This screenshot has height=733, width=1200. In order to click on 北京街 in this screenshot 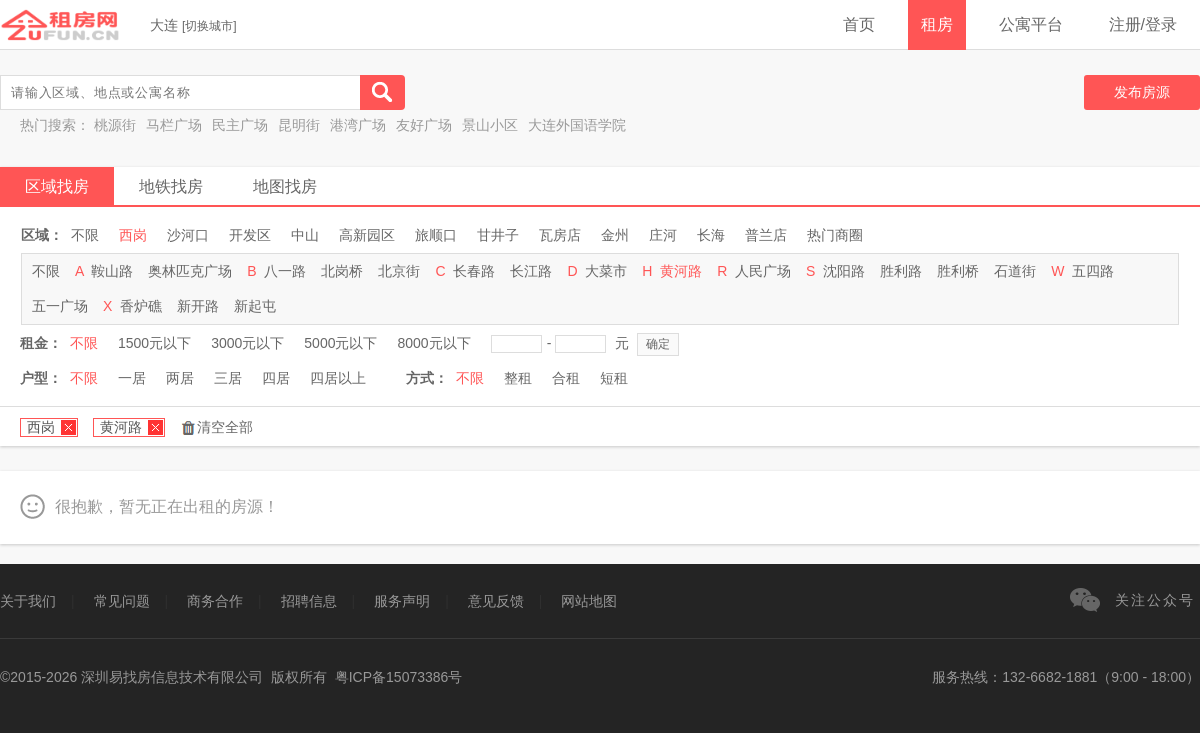, I will do `click(399, 271)`.